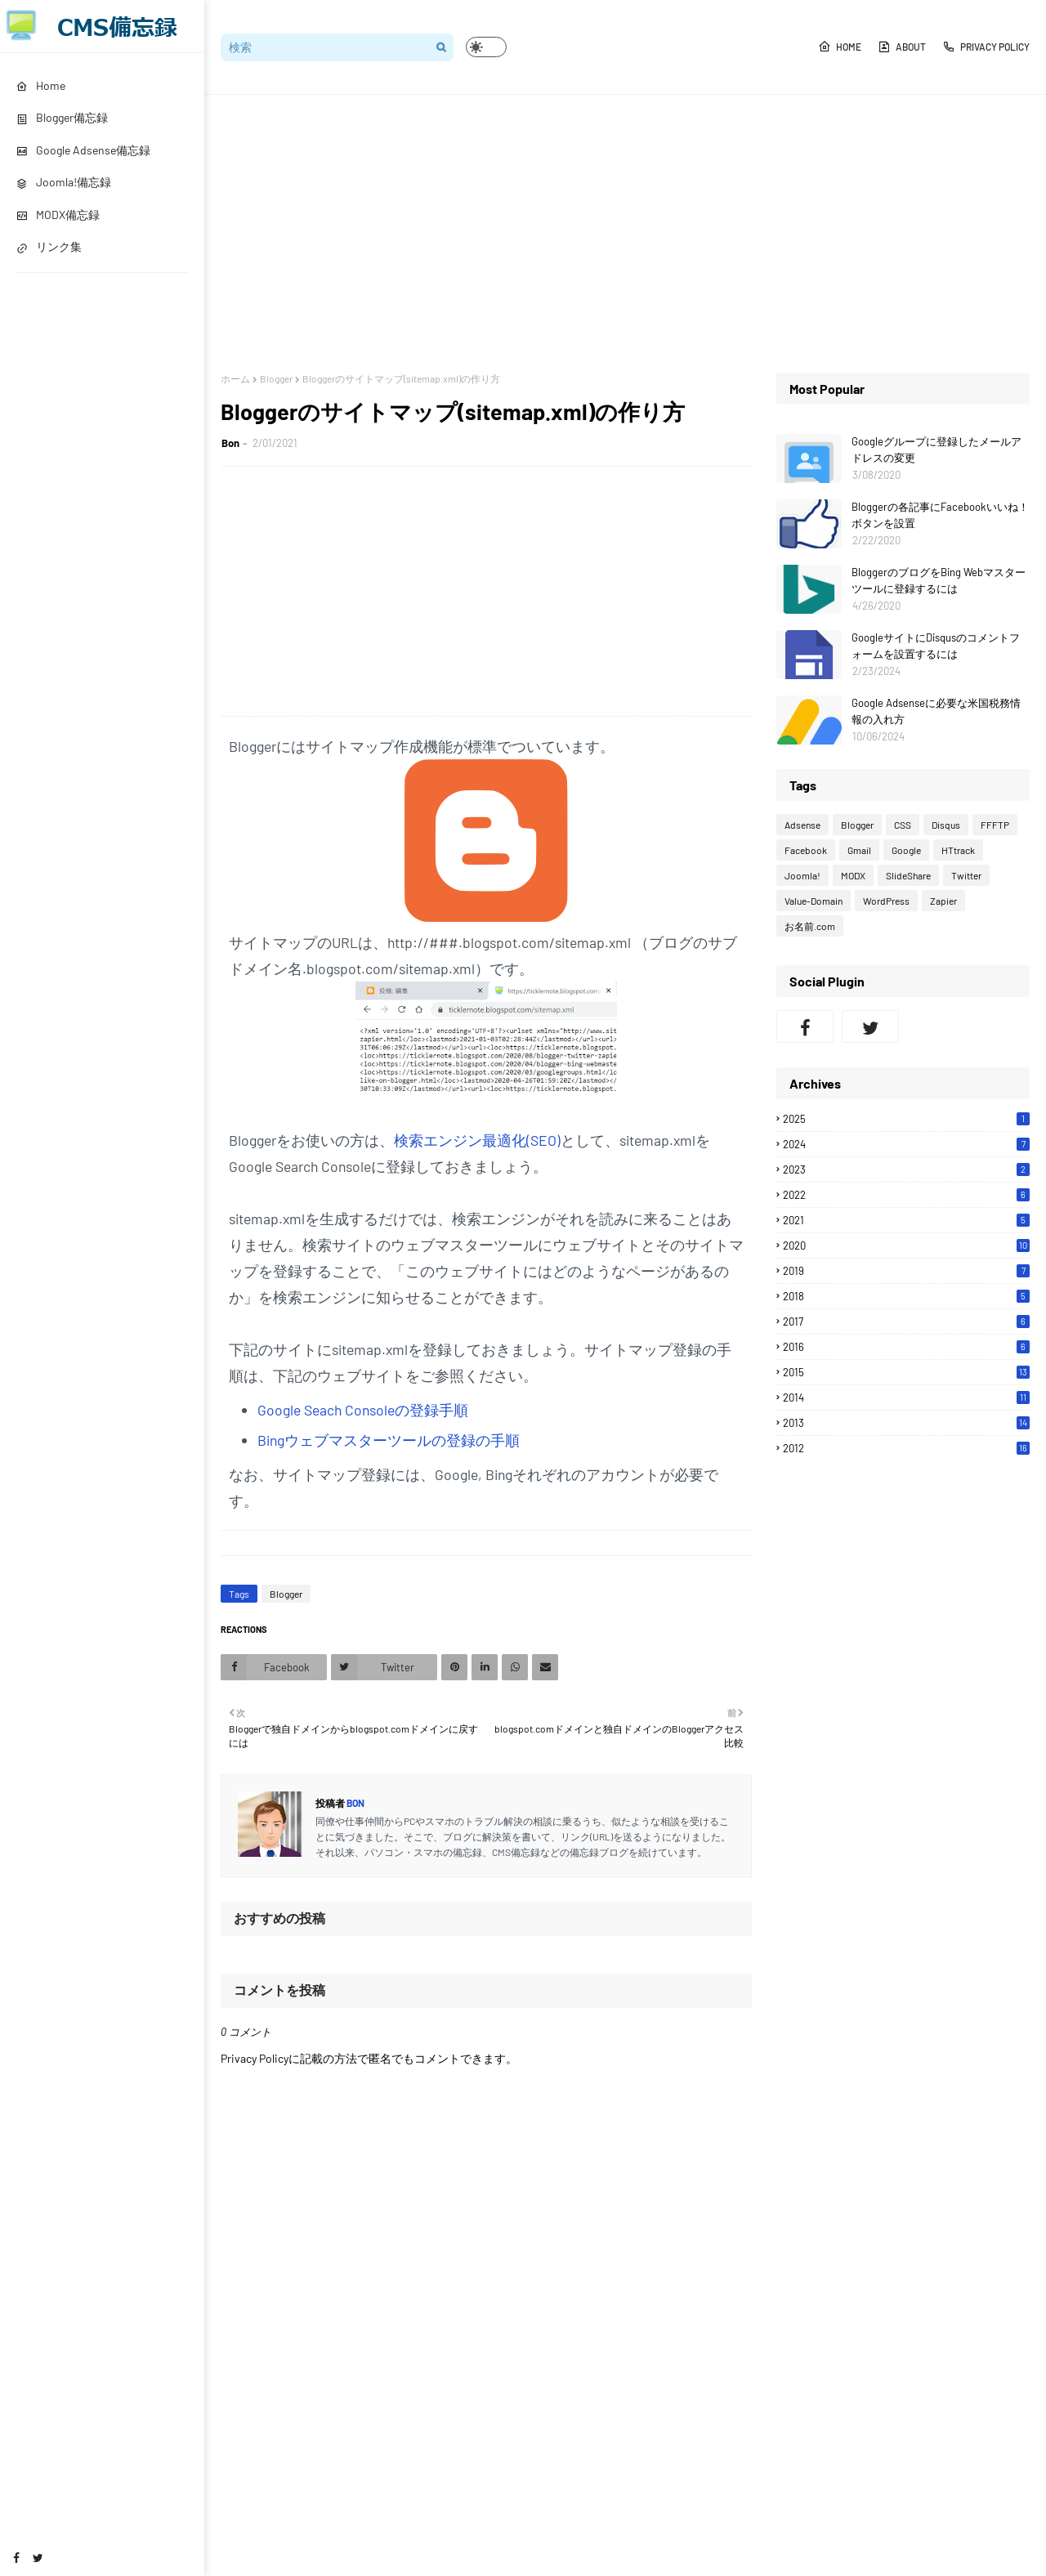  Describe the element at coordinates (813, 900) in the screenshot. I see `Value-Domain` at that location.